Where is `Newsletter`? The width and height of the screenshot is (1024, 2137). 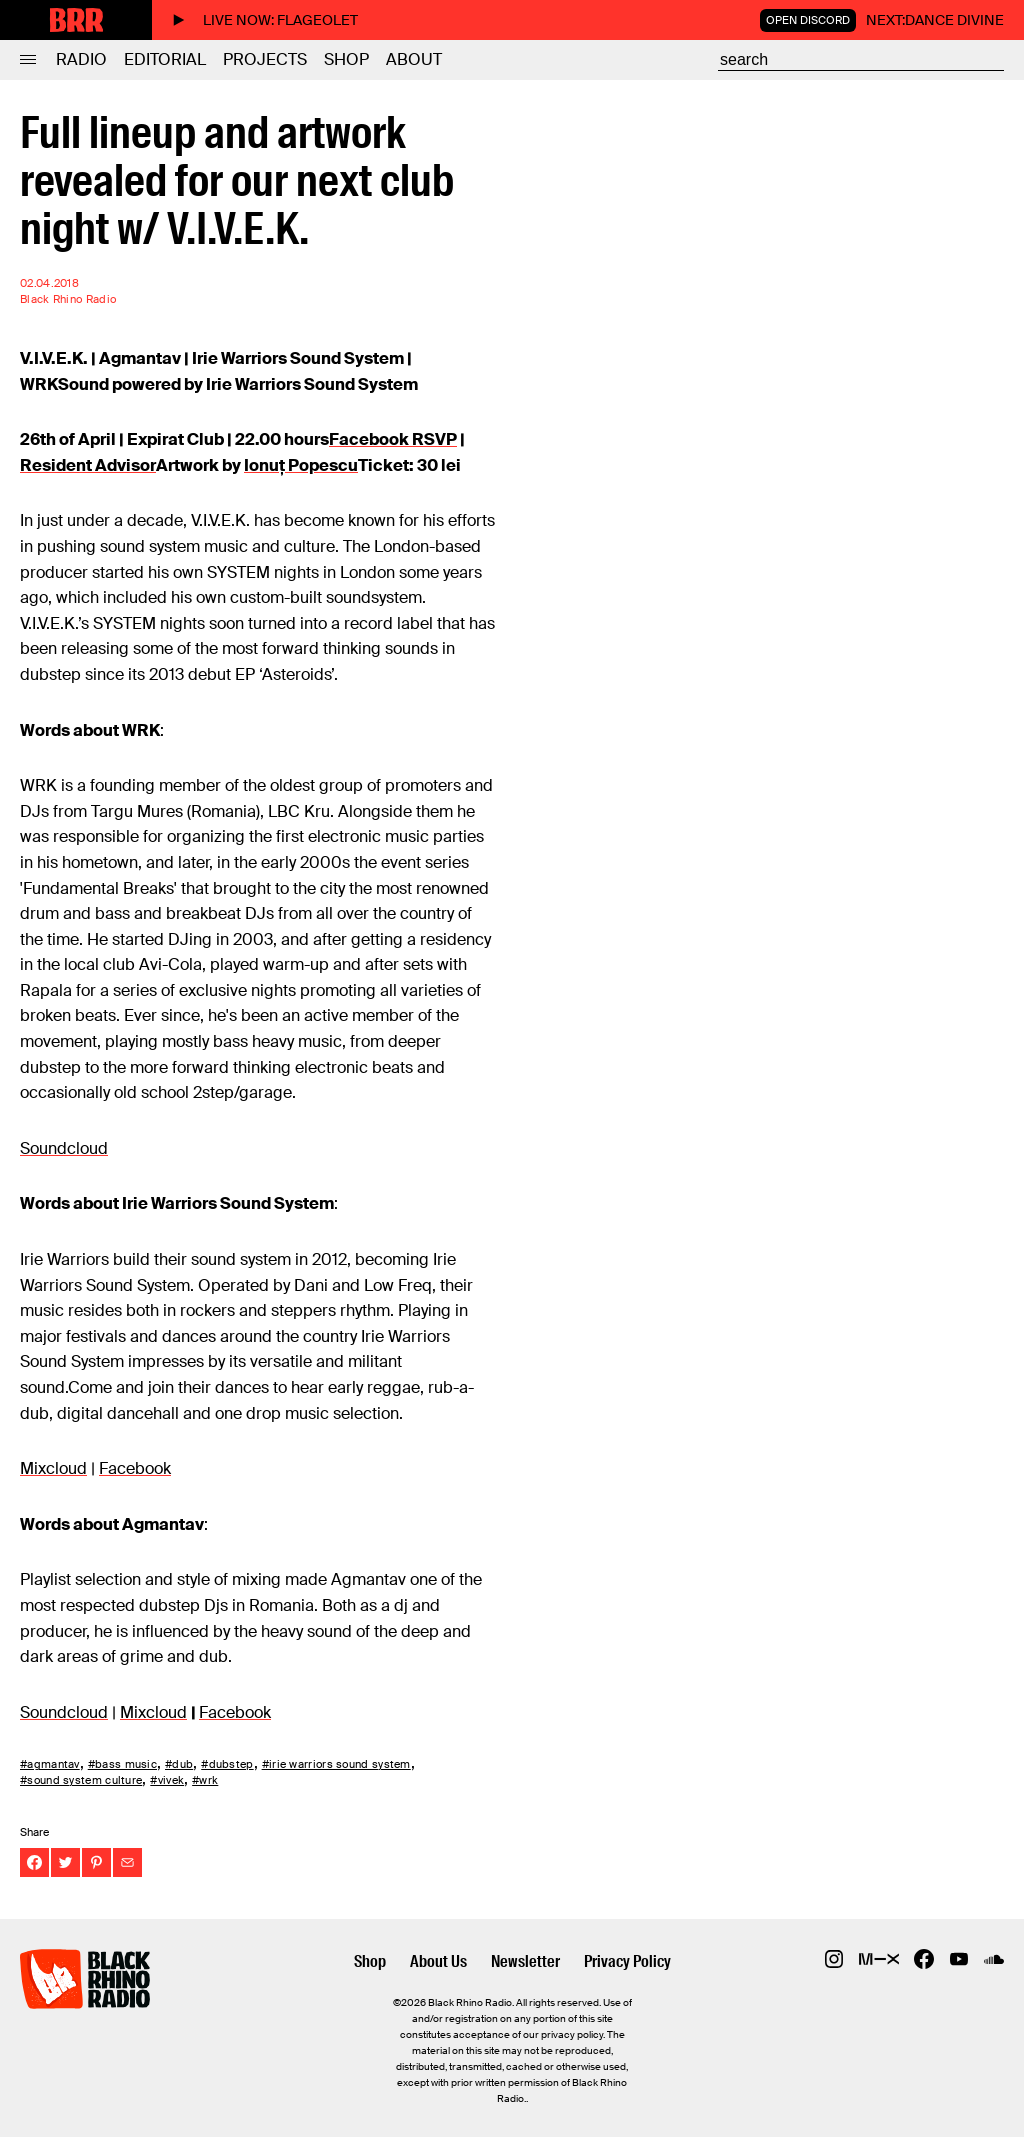
Newsletter is located at coordinates (525, 1961).